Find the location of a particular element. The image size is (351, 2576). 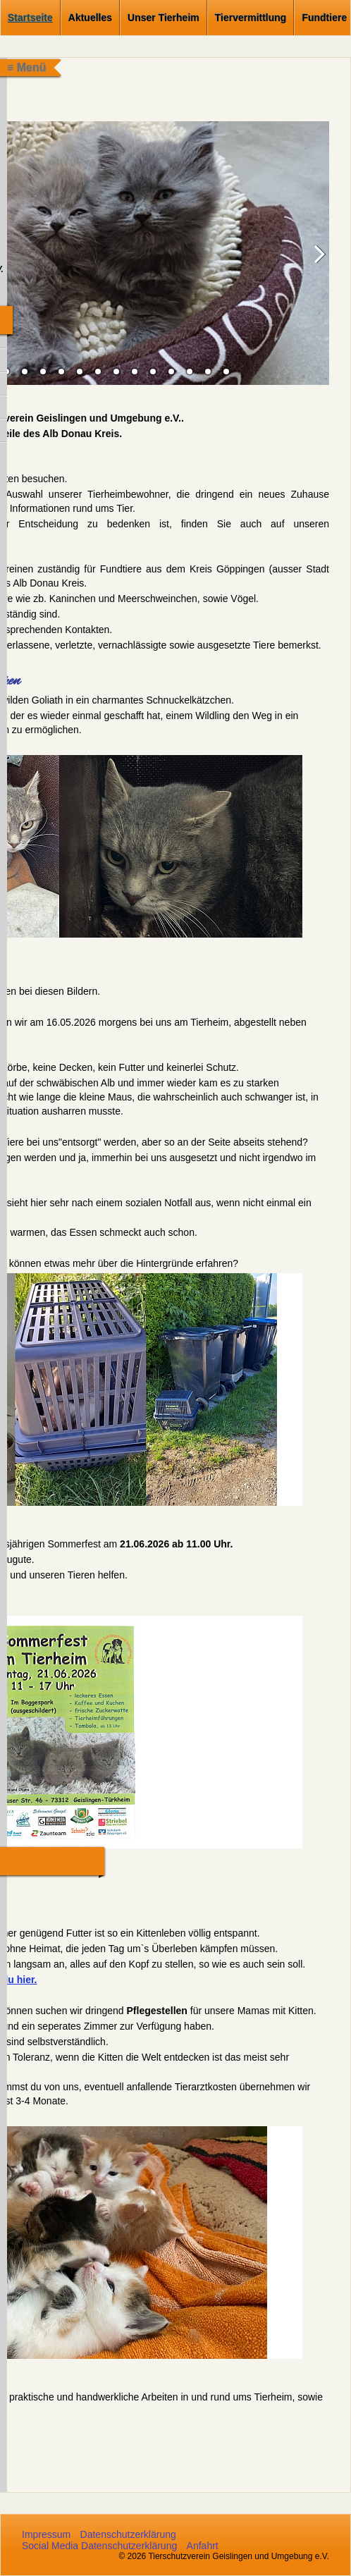

Anfahrt is located at coordinates (202, 2545).